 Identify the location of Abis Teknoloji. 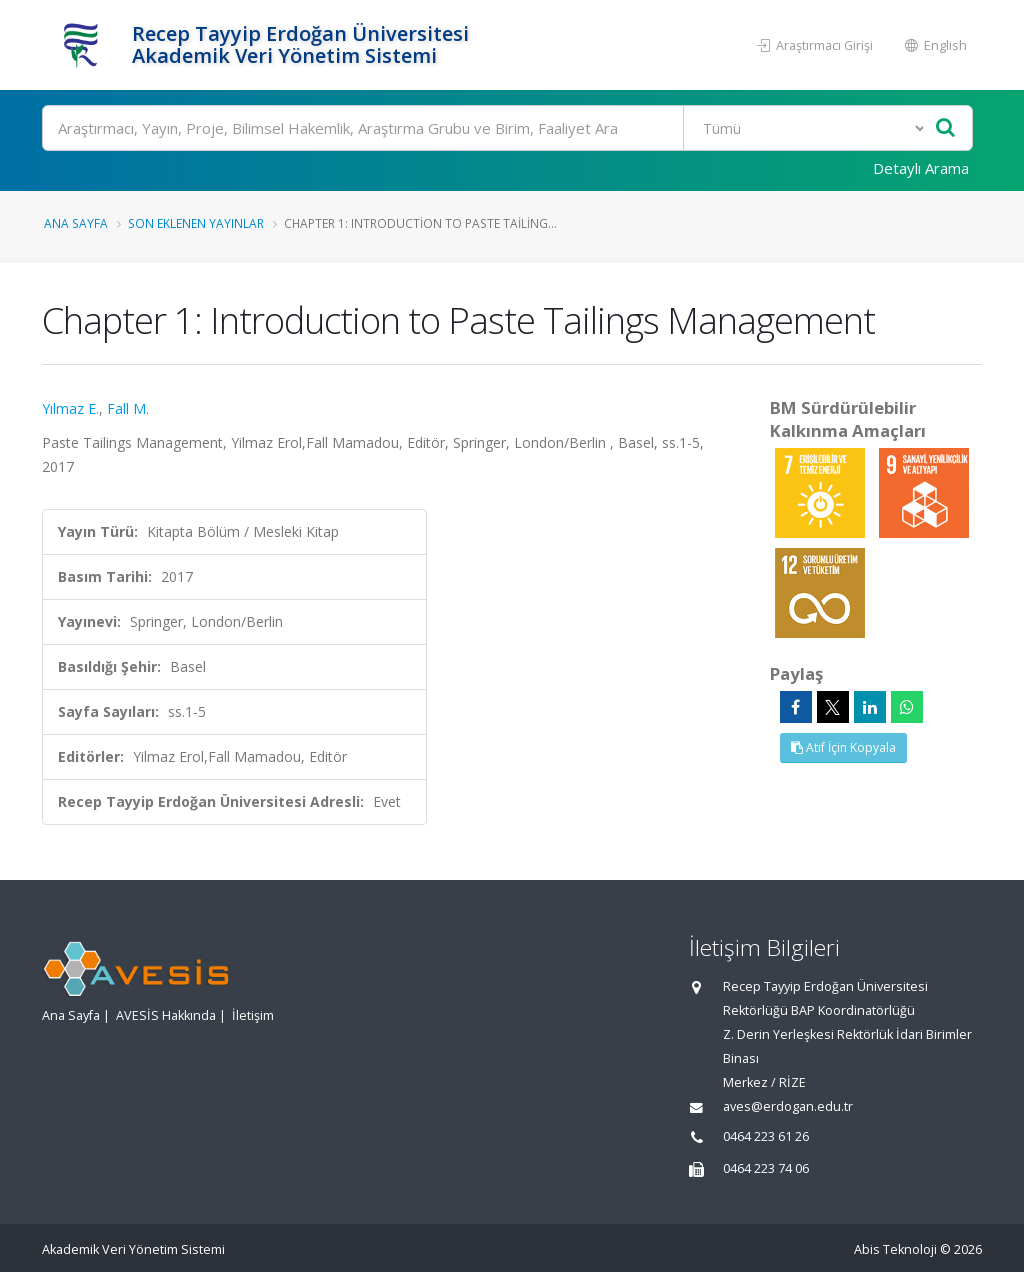
(895, 1249).